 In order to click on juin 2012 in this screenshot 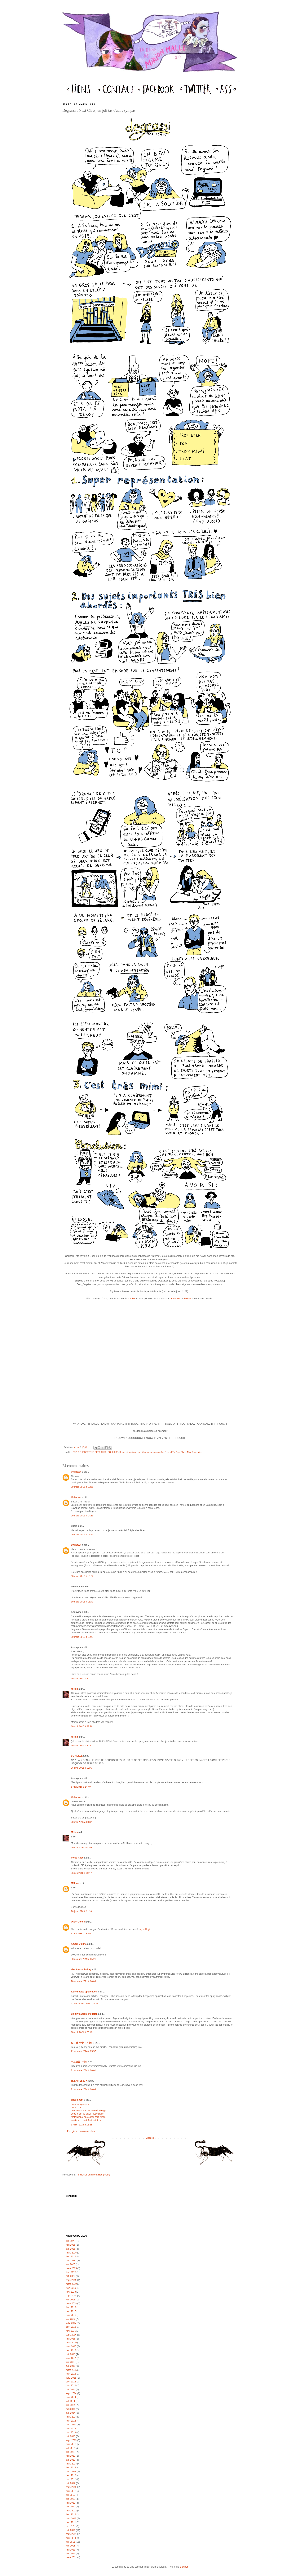, I will do `click(70, 2499)`.